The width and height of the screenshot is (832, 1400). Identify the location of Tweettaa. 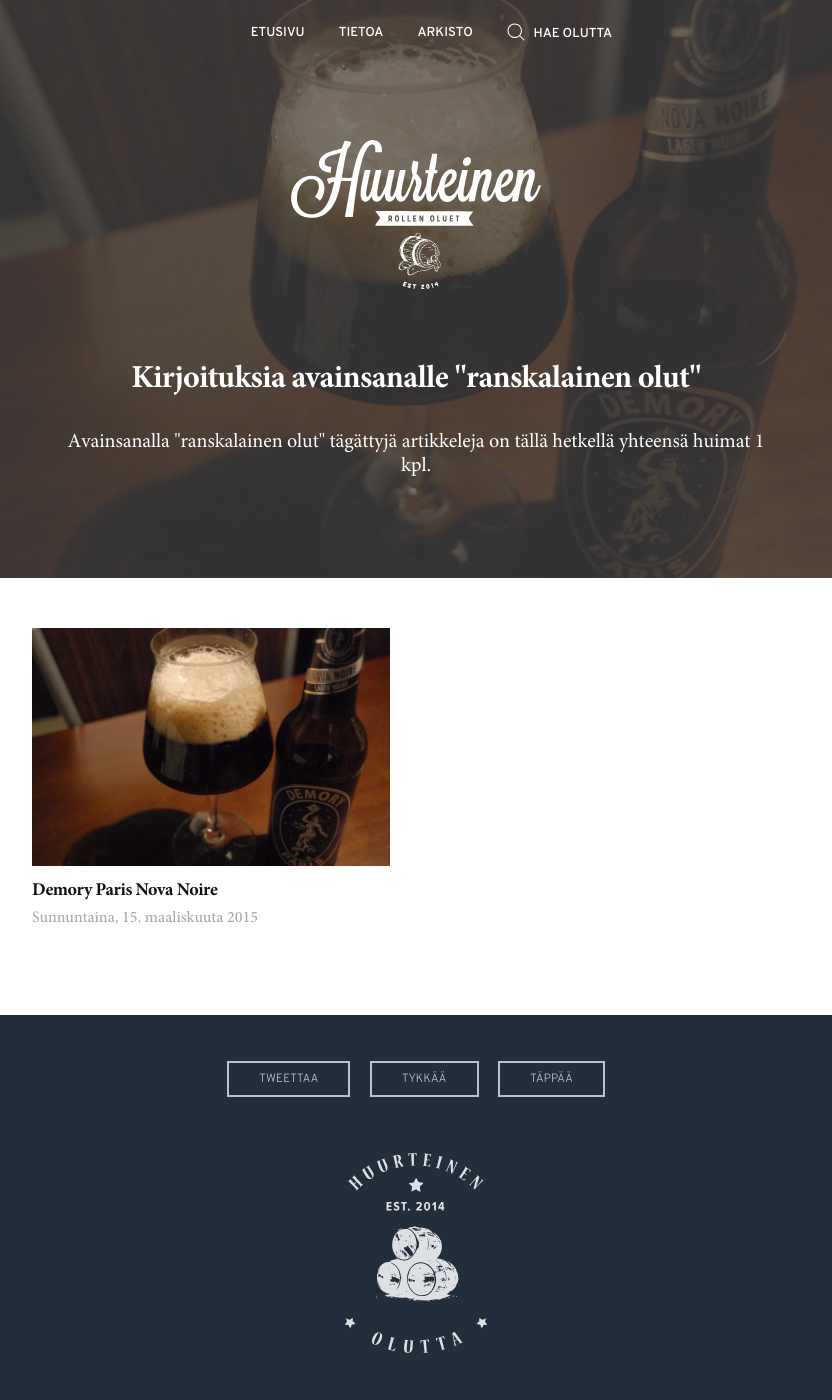
(288, 1079).